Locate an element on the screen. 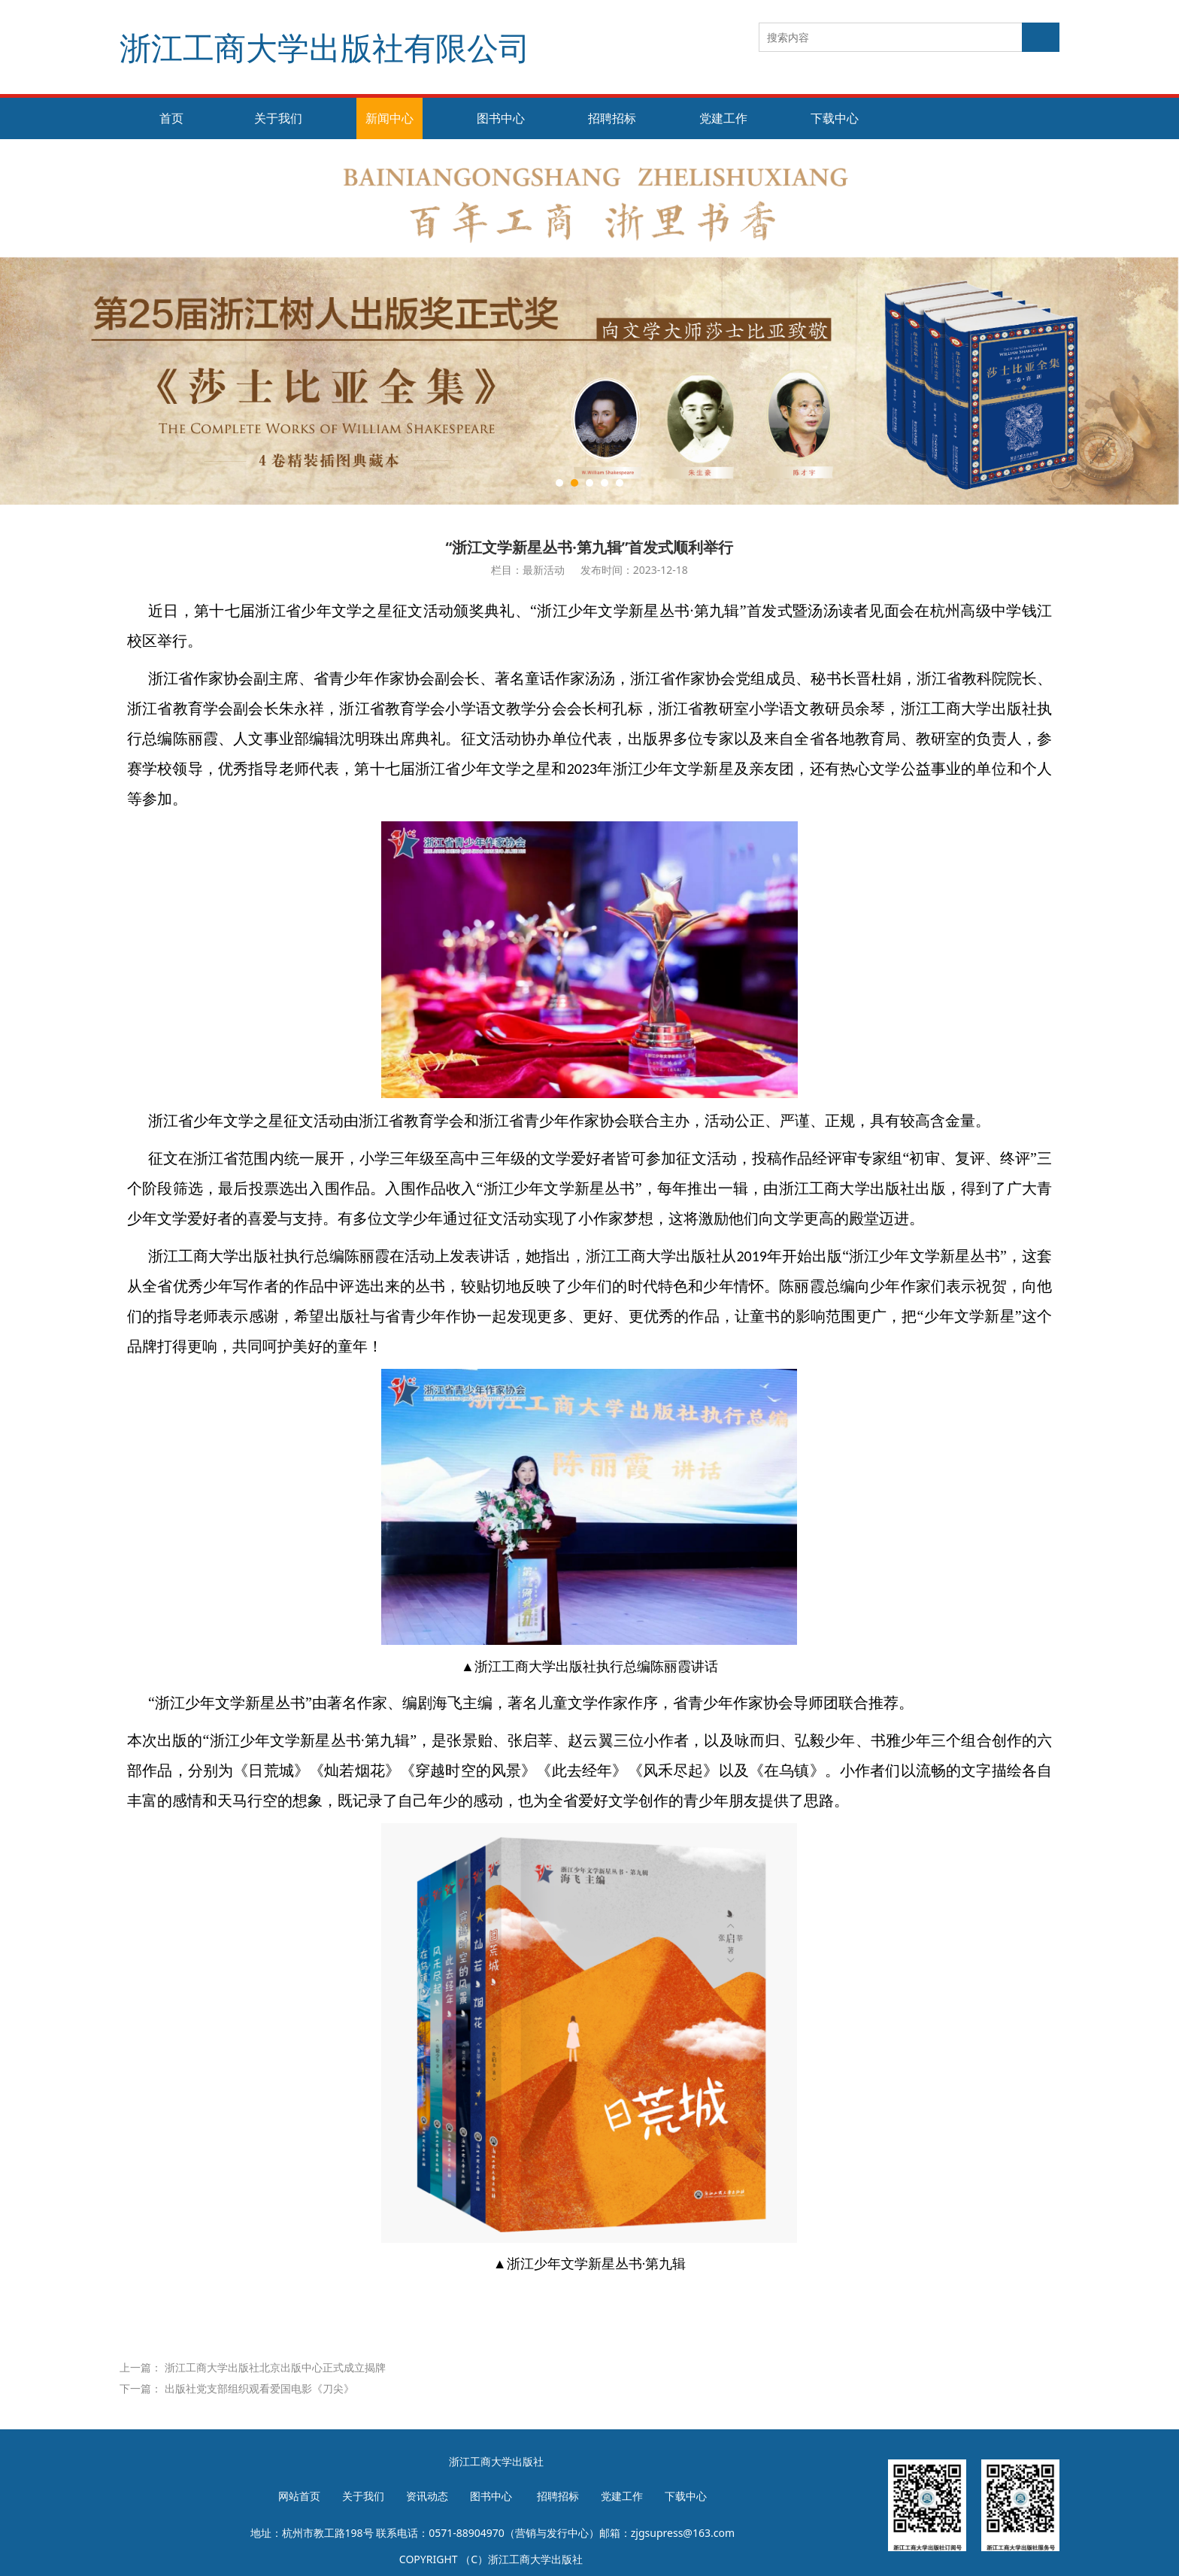  招聘招标 is located at coordinates (612, 118).